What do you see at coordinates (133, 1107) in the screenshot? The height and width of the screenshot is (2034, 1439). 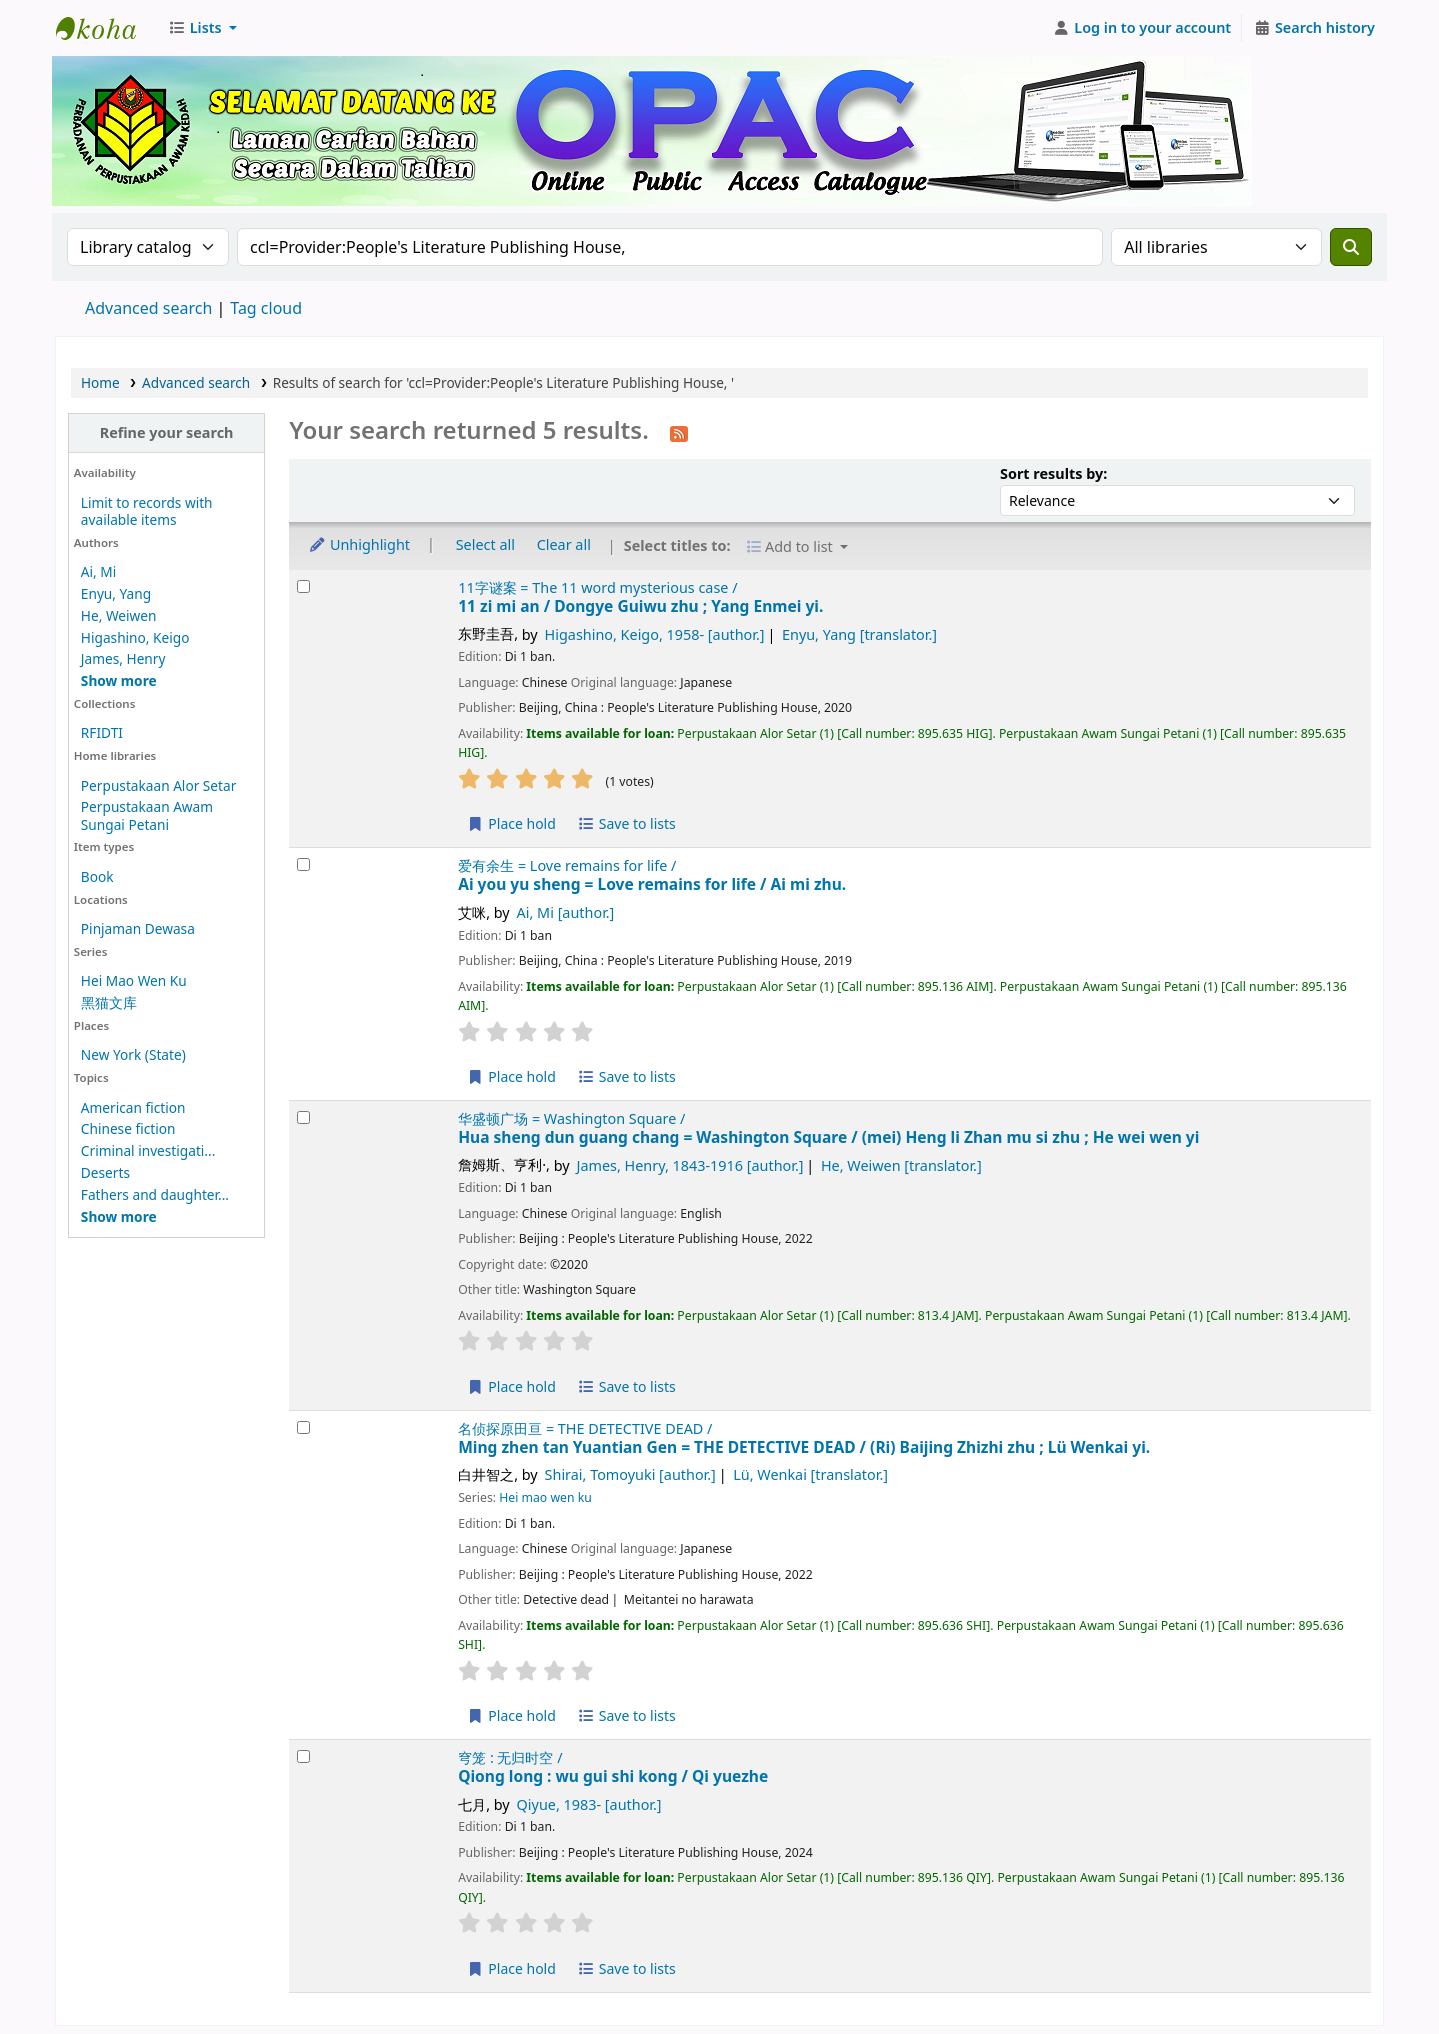 I see `American fiction` at bounding box center [133, 1107].